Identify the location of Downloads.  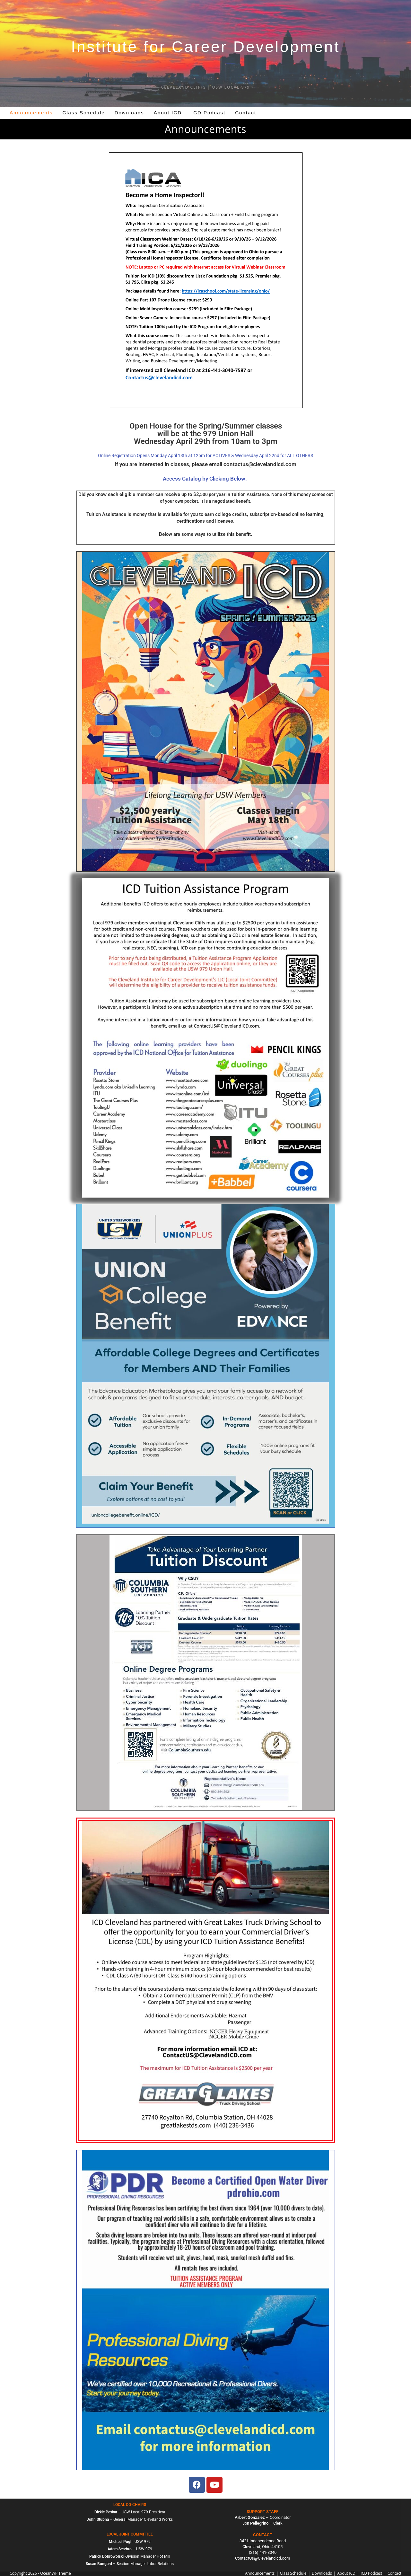
(322, 2573).